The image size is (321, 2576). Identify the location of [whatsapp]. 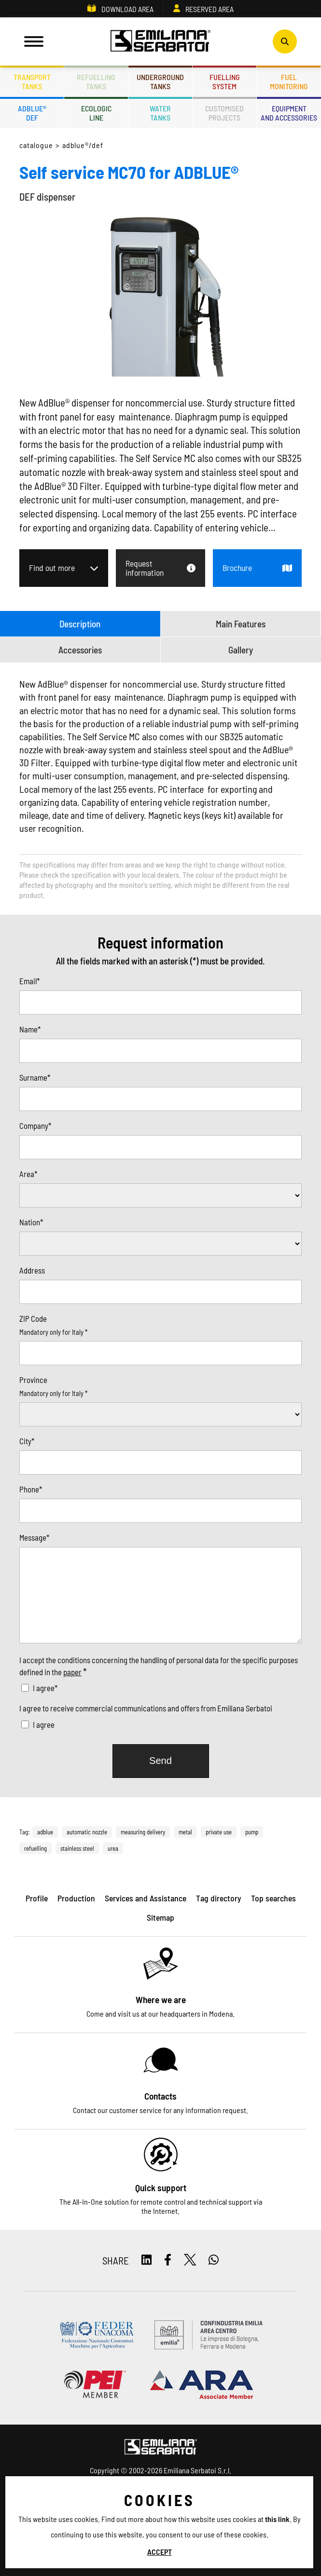
(214, 2260).